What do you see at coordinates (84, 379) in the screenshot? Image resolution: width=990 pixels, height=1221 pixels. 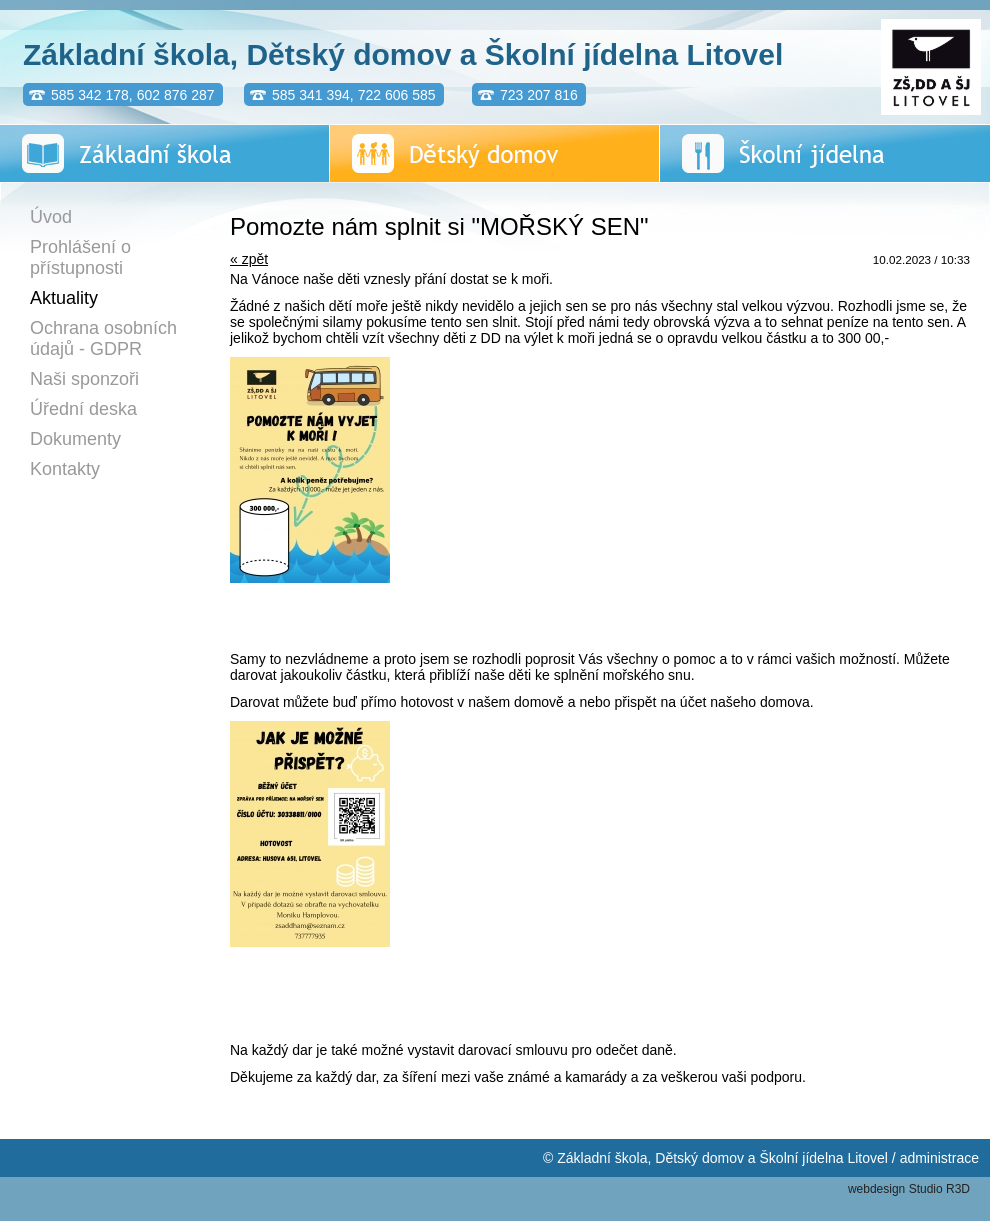 I see `Naši sponzoři` at bounding box center [84, 379].